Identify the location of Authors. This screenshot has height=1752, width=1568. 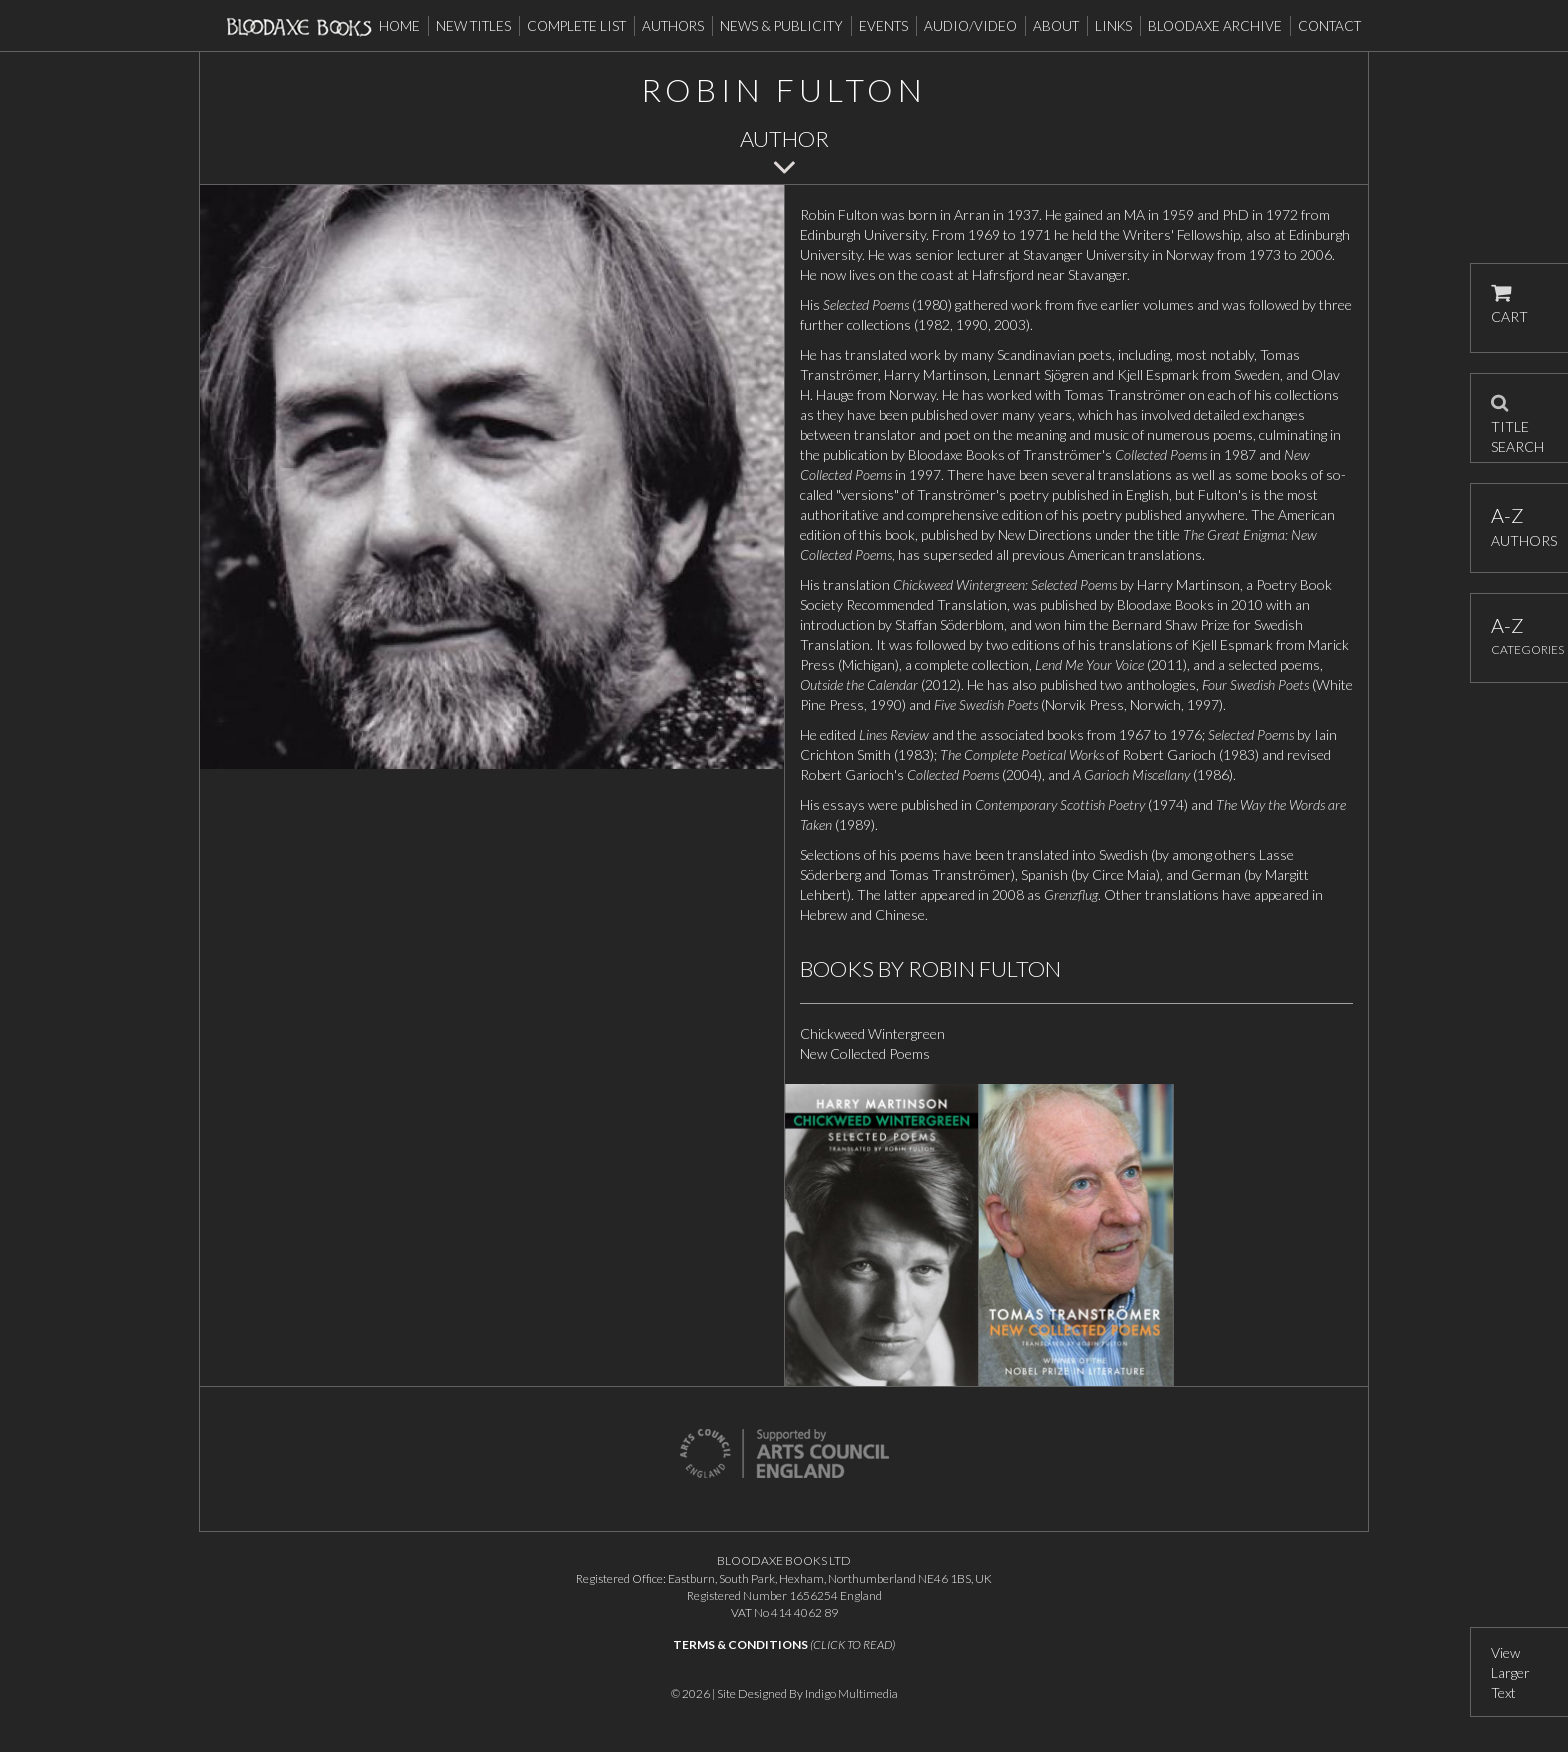
(673, 26).